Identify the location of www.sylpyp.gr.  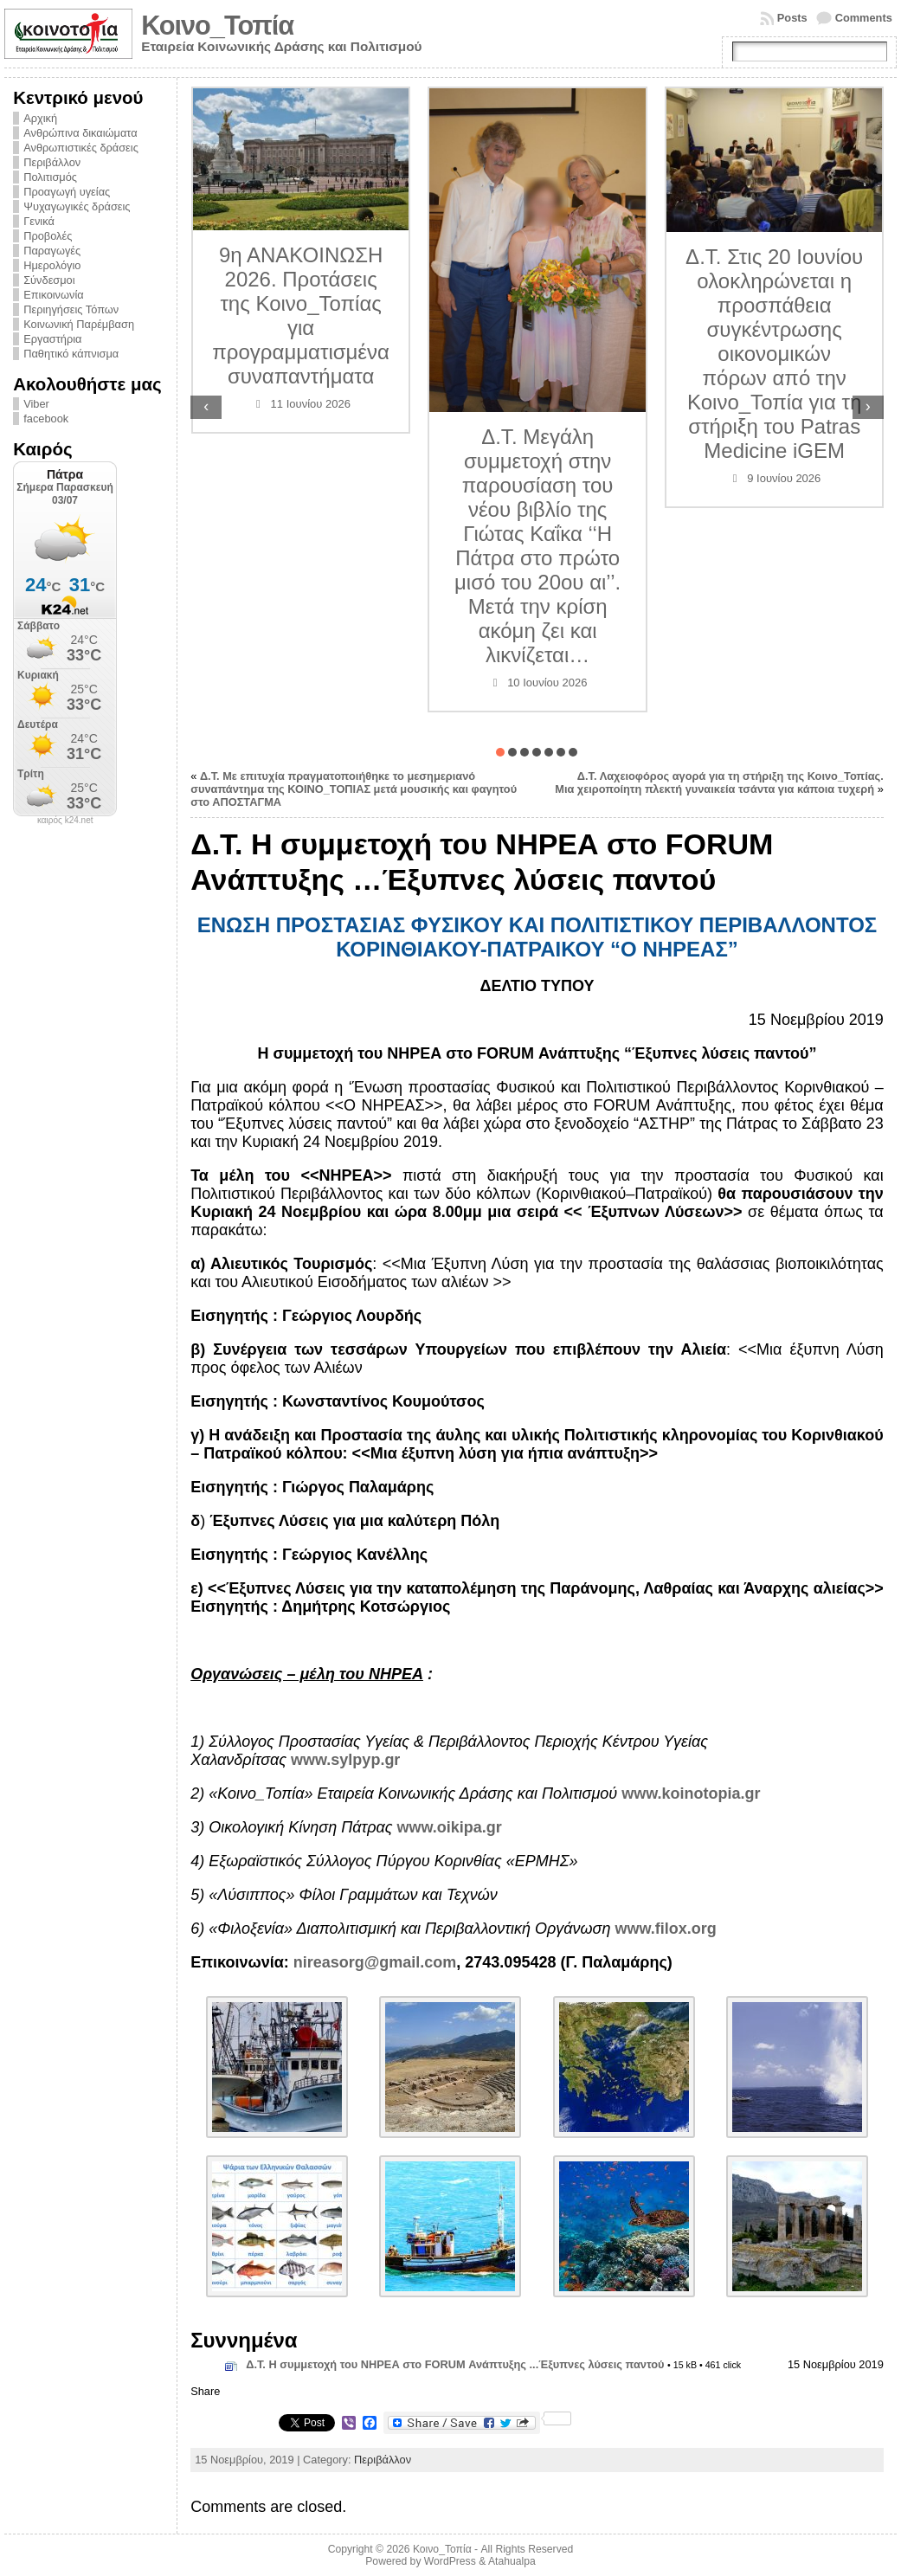
(345, 1759).